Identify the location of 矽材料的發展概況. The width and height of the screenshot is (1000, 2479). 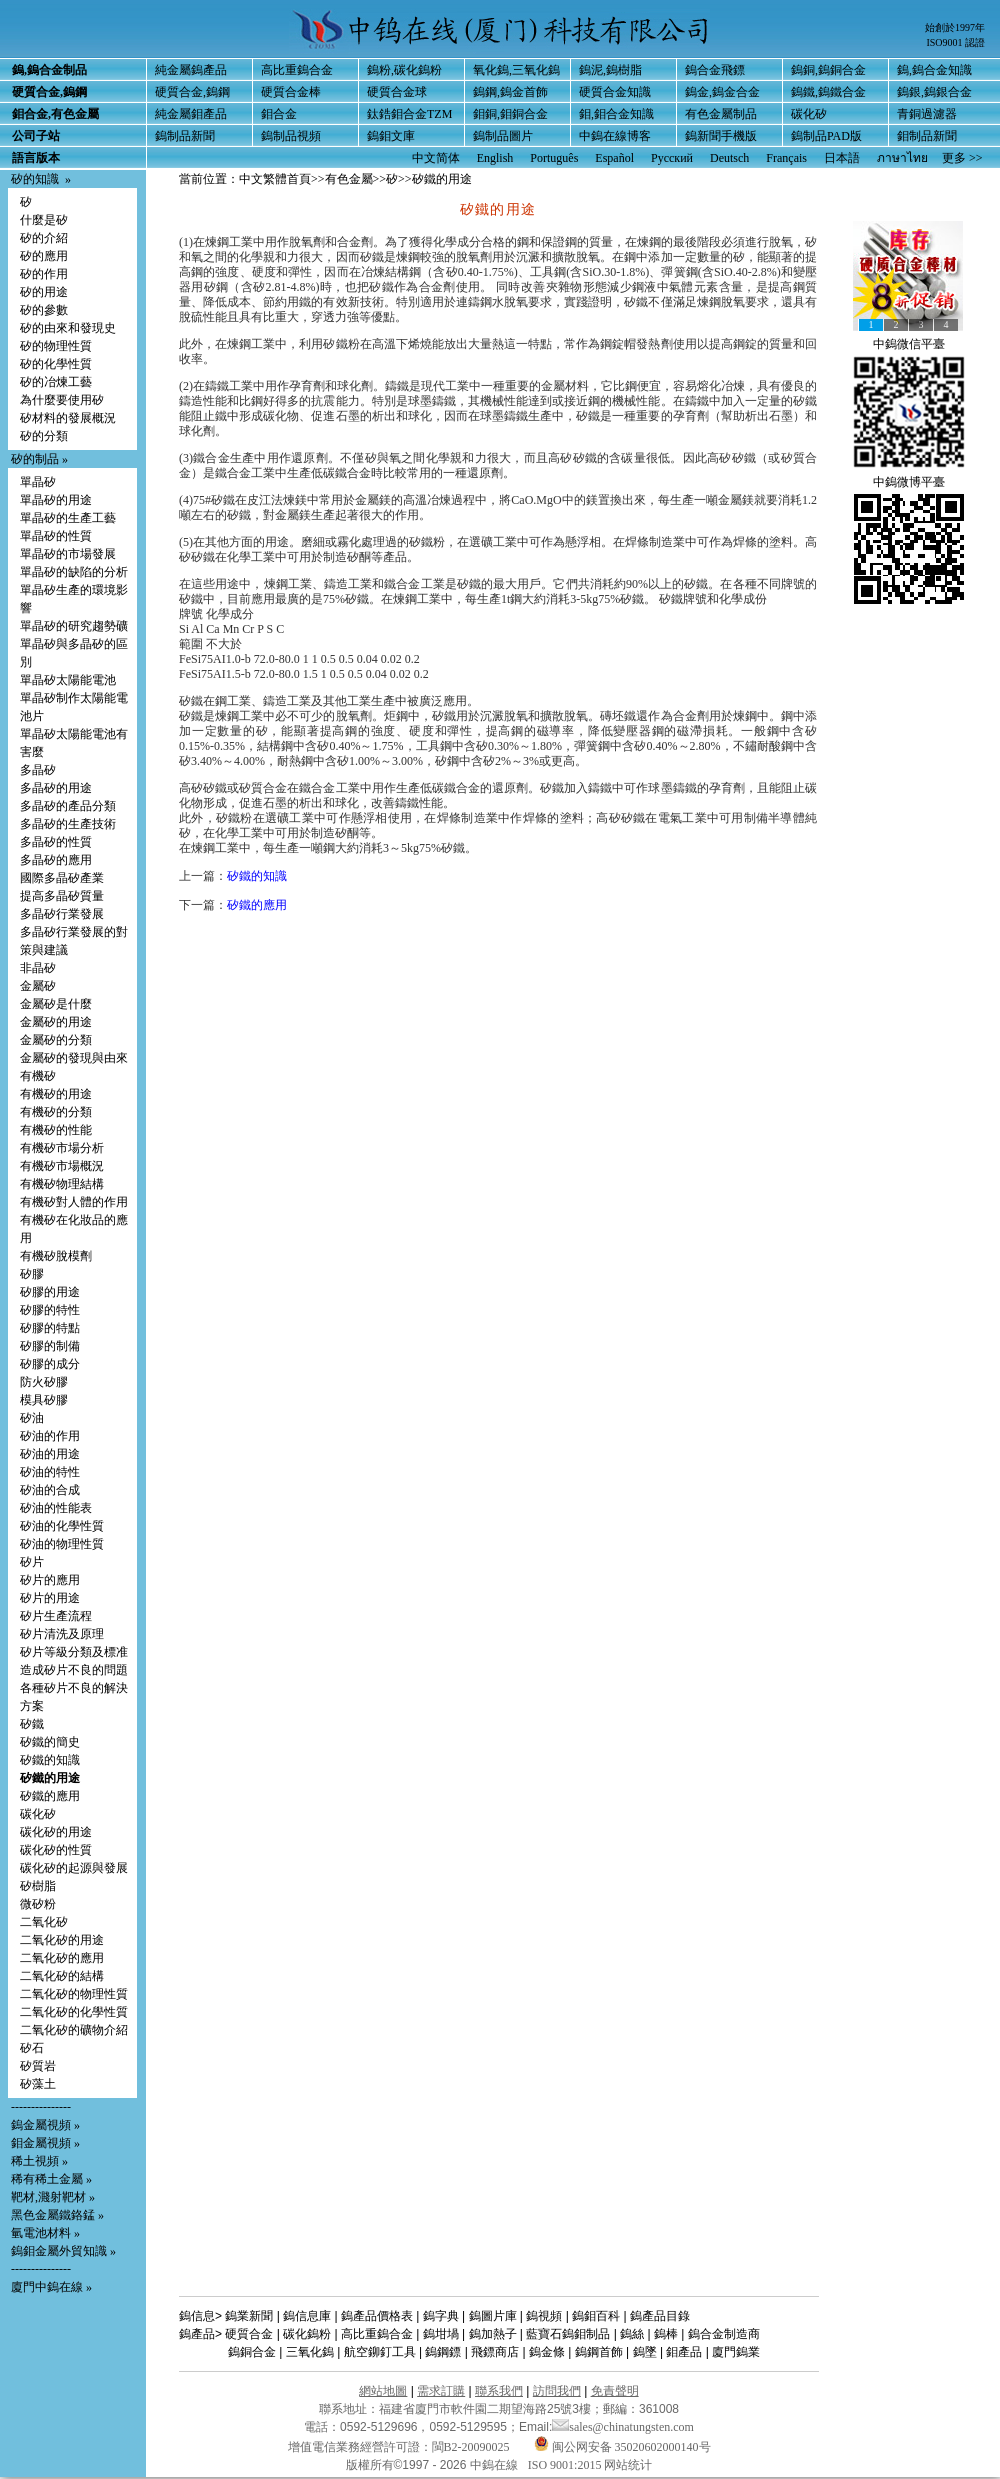
(68, 418).